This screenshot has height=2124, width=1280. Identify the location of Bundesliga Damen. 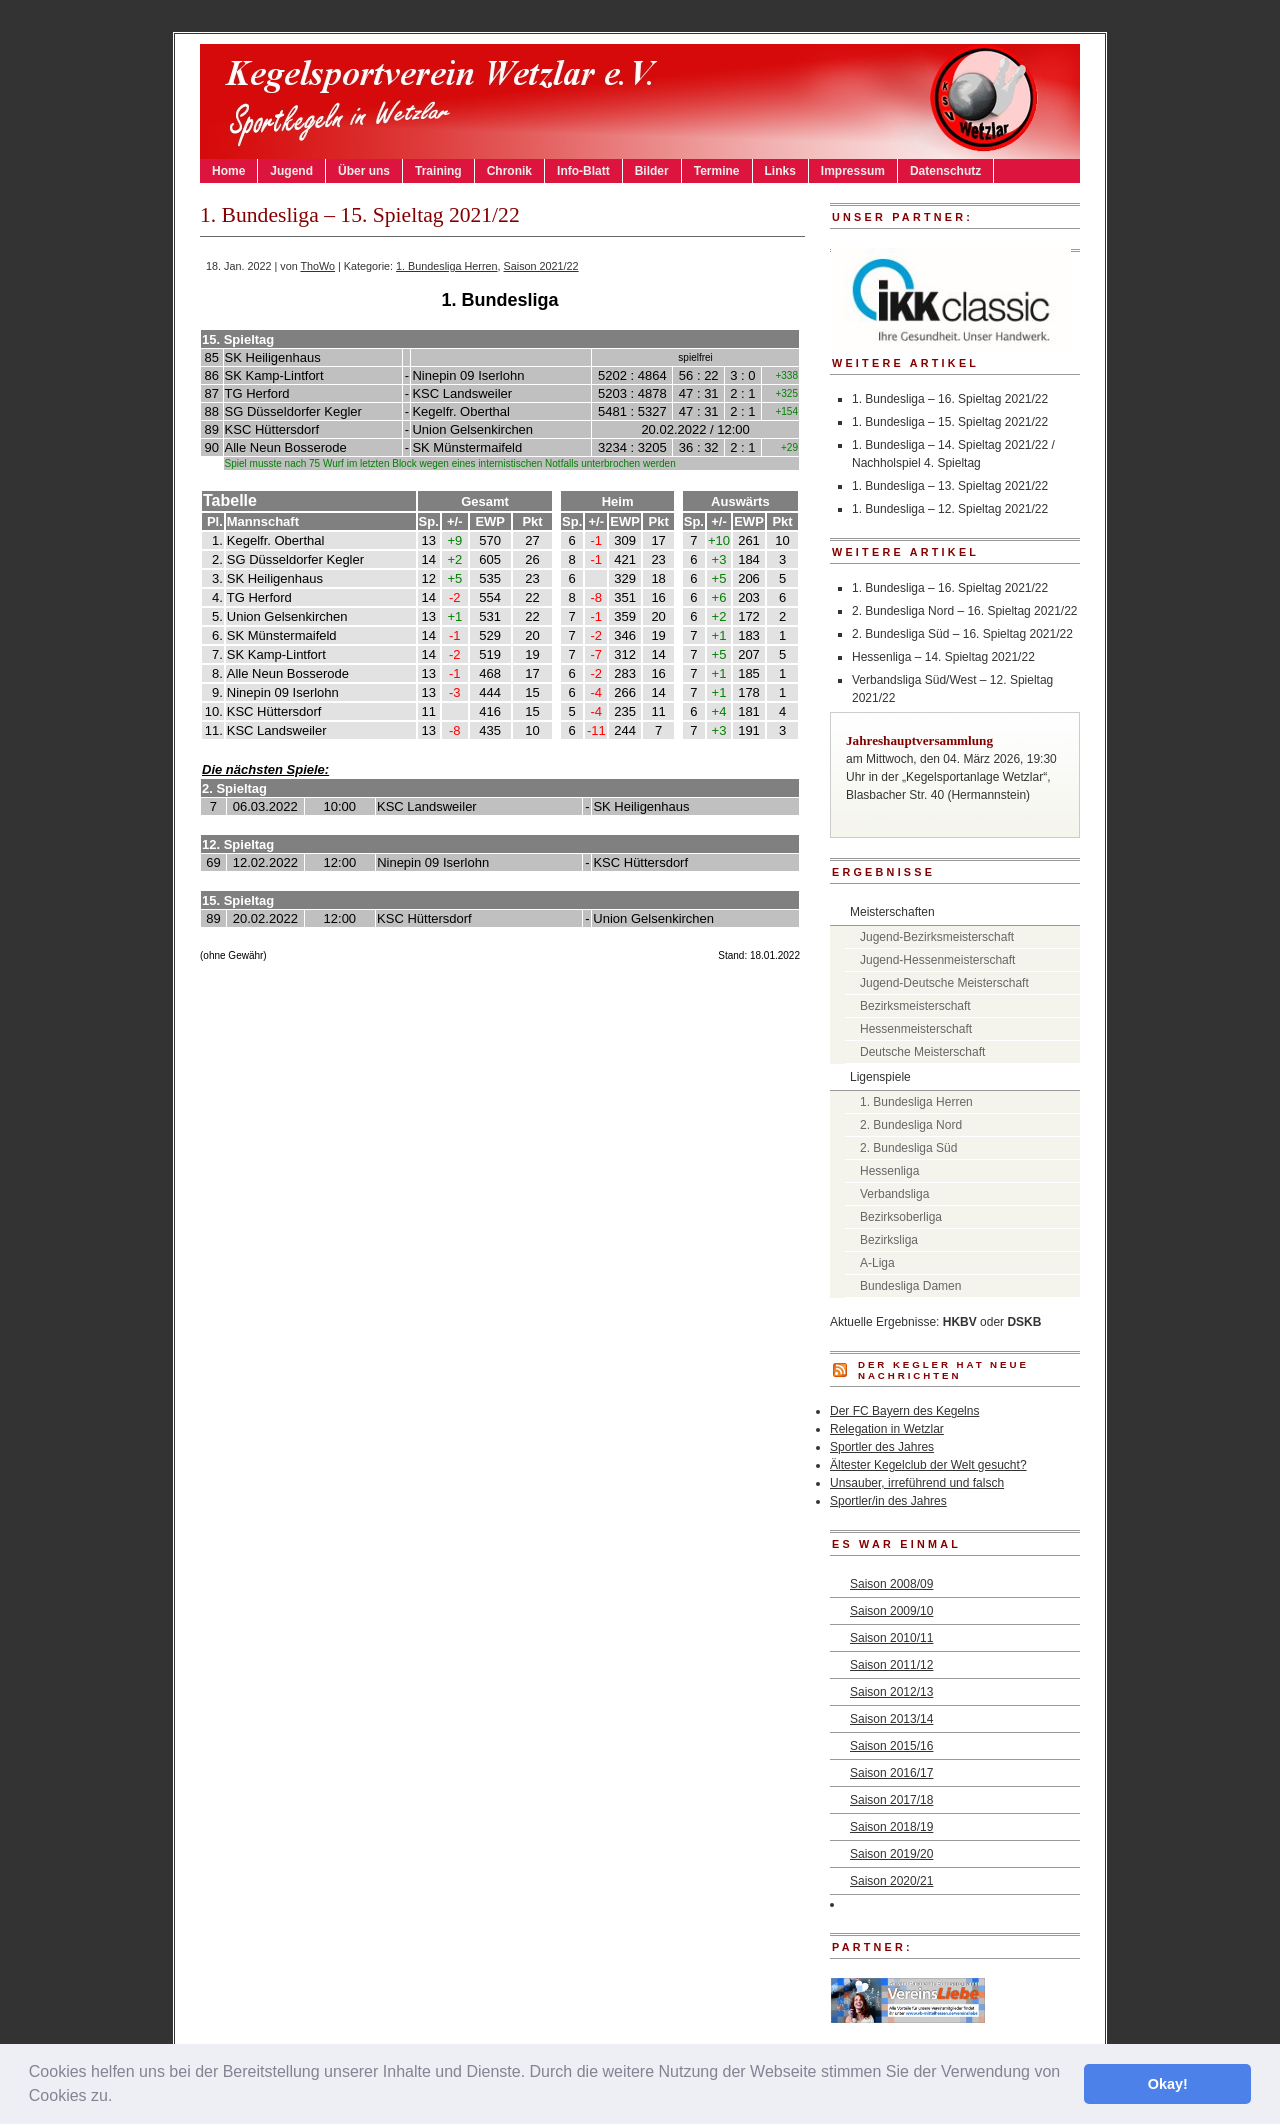
(910, 1286).